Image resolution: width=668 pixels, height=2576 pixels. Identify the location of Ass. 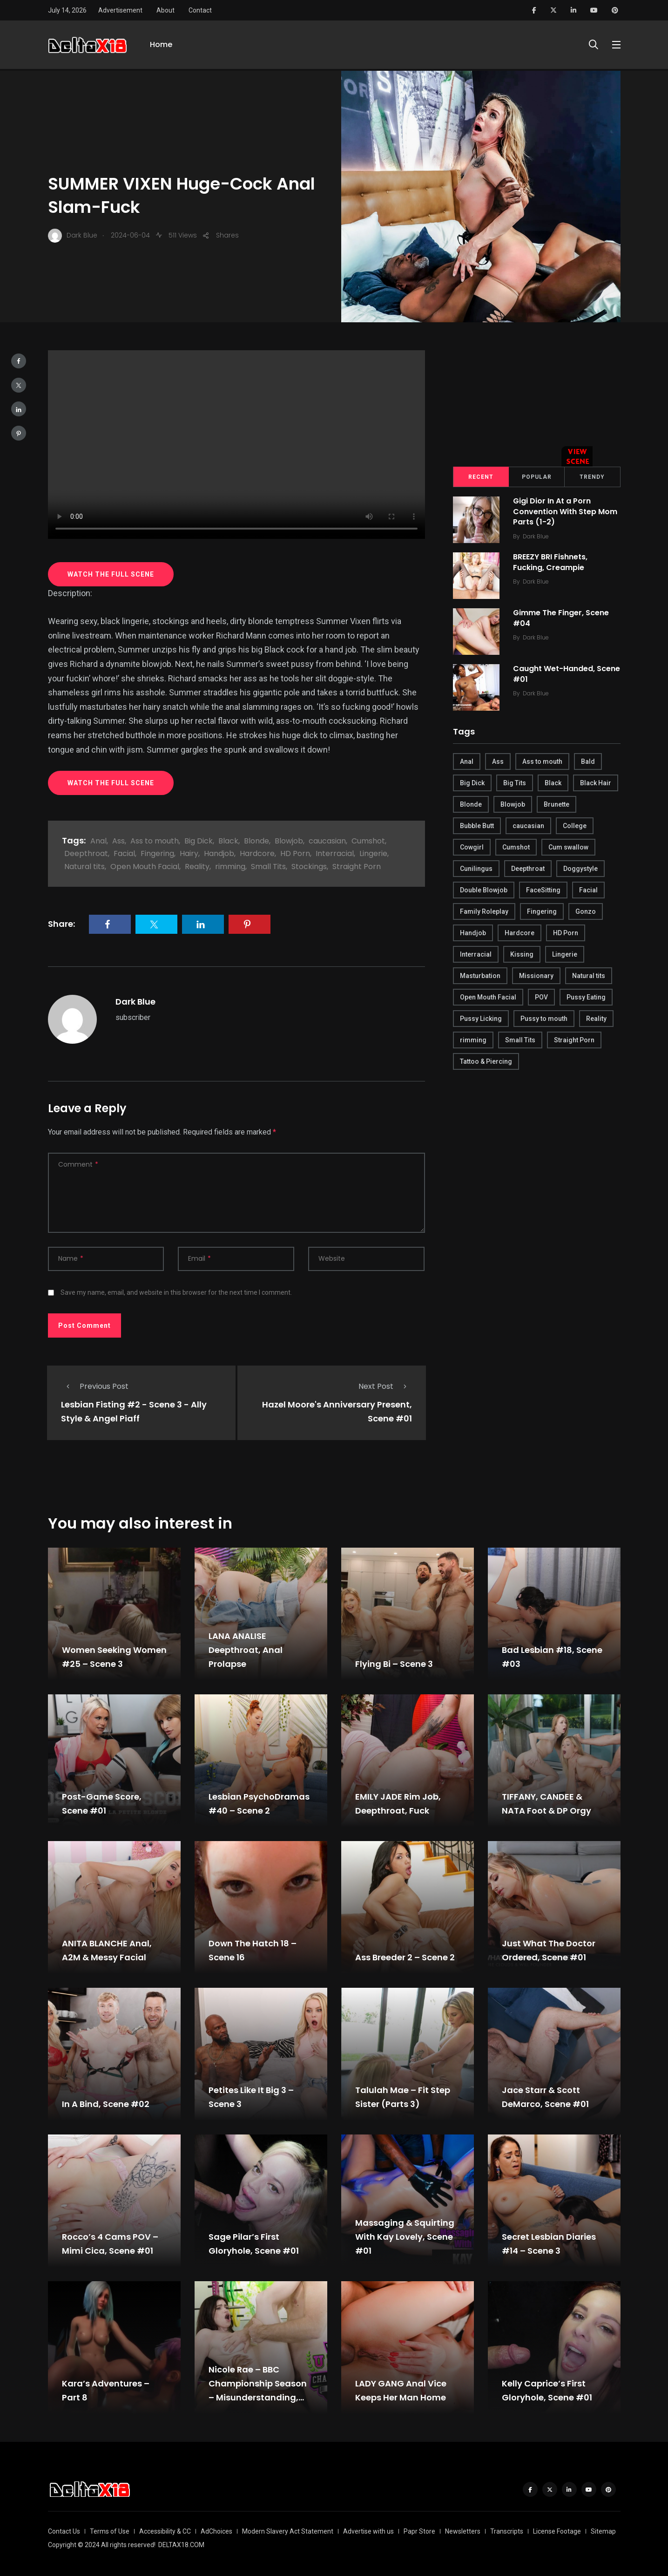
(118, 841).